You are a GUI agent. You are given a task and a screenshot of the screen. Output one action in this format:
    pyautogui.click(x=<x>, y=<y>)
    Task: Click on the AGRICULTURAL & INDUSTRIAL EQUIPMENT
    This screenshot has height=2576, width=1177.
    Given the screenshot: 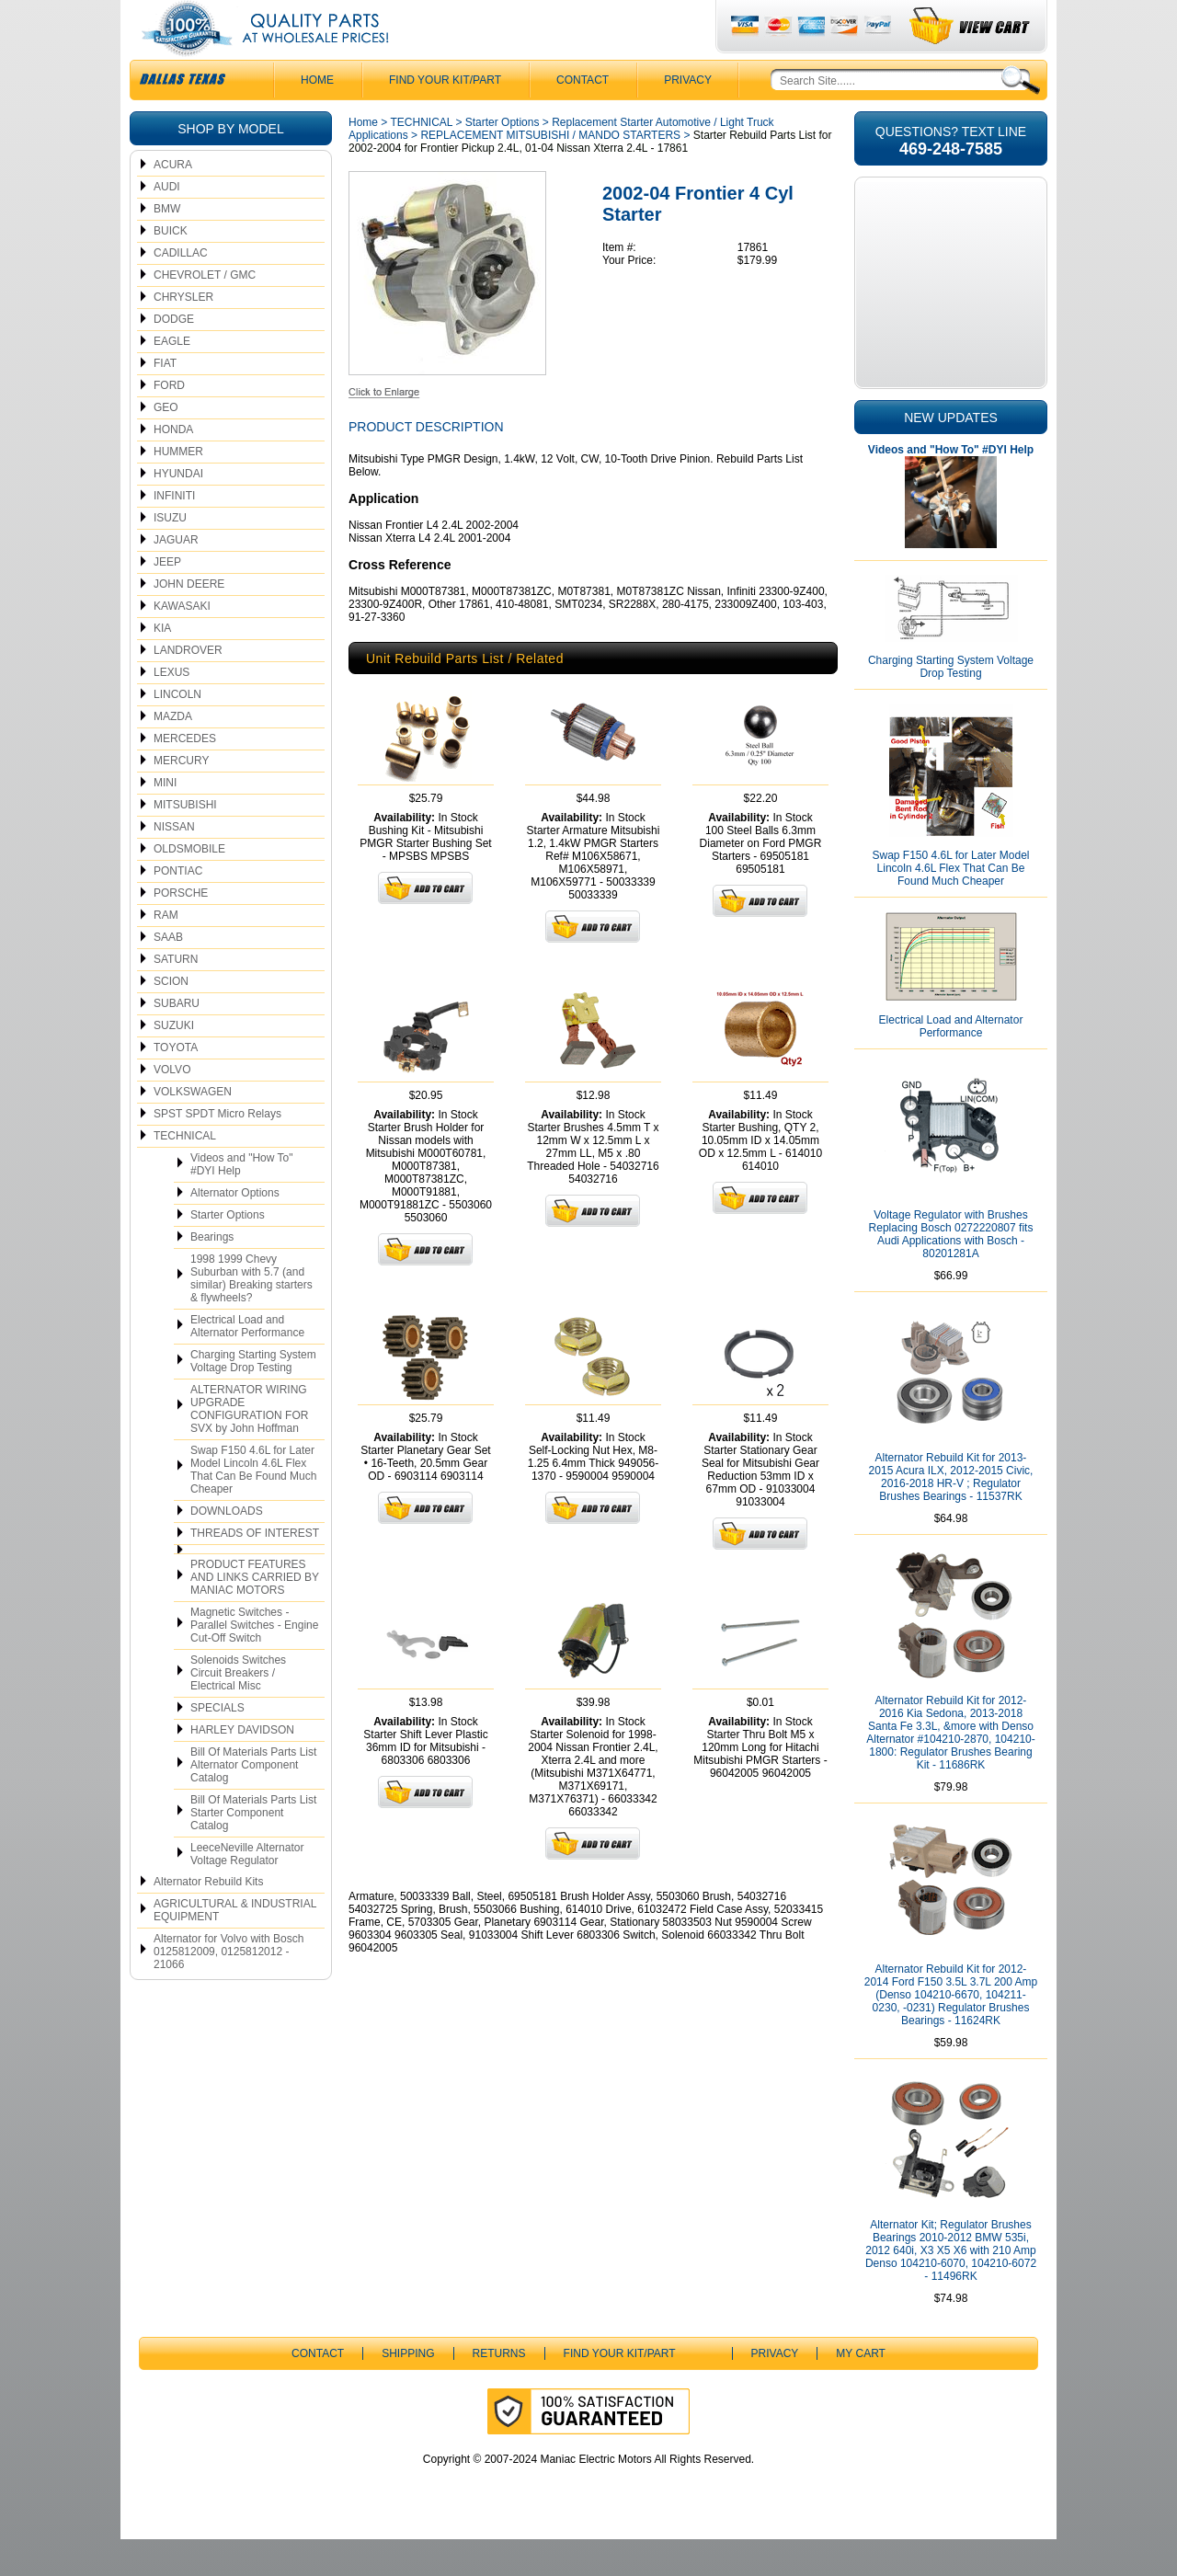 What is the action you would take?
    pyautogui.click(x=235, y=1947)
    